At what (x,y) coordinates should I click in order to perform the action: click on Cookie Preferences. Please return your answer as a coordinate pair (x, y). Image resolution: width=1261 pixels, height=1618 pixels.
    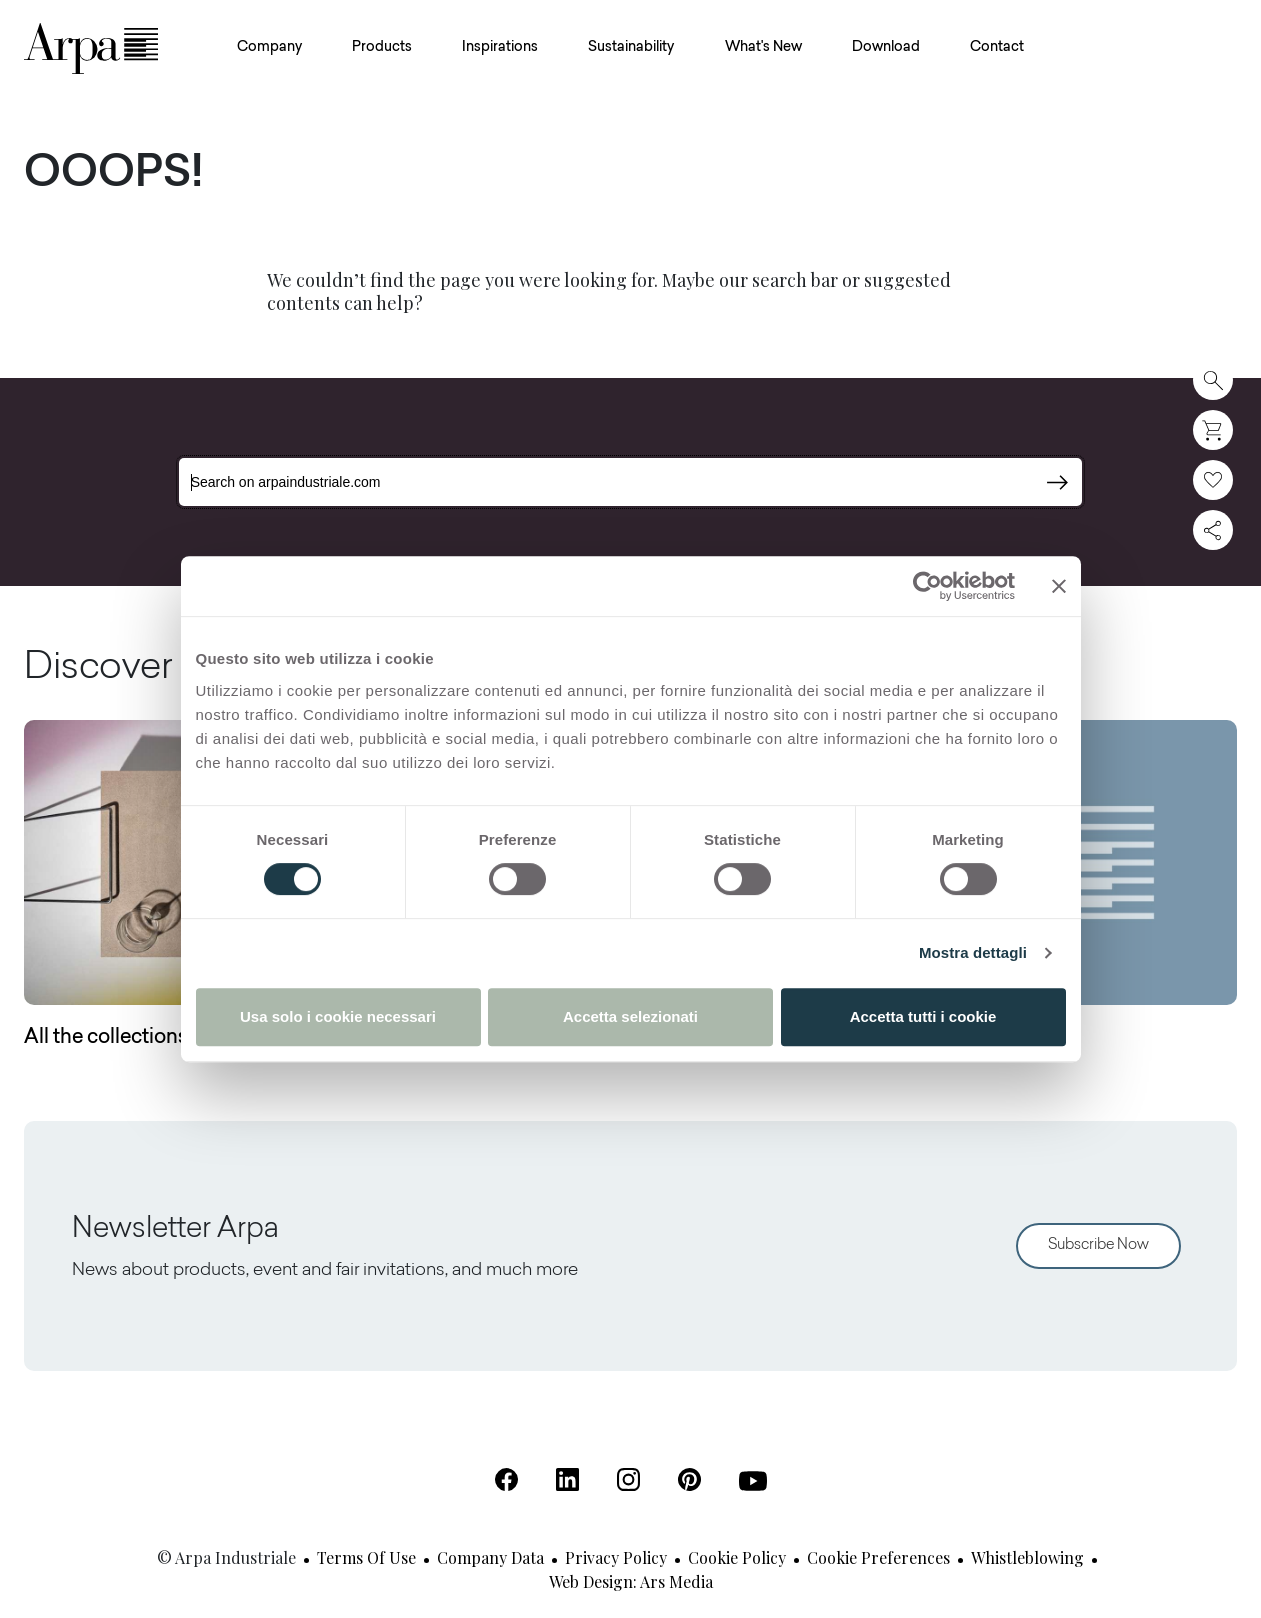
    Looking at the image, I should click on (878, 1557).